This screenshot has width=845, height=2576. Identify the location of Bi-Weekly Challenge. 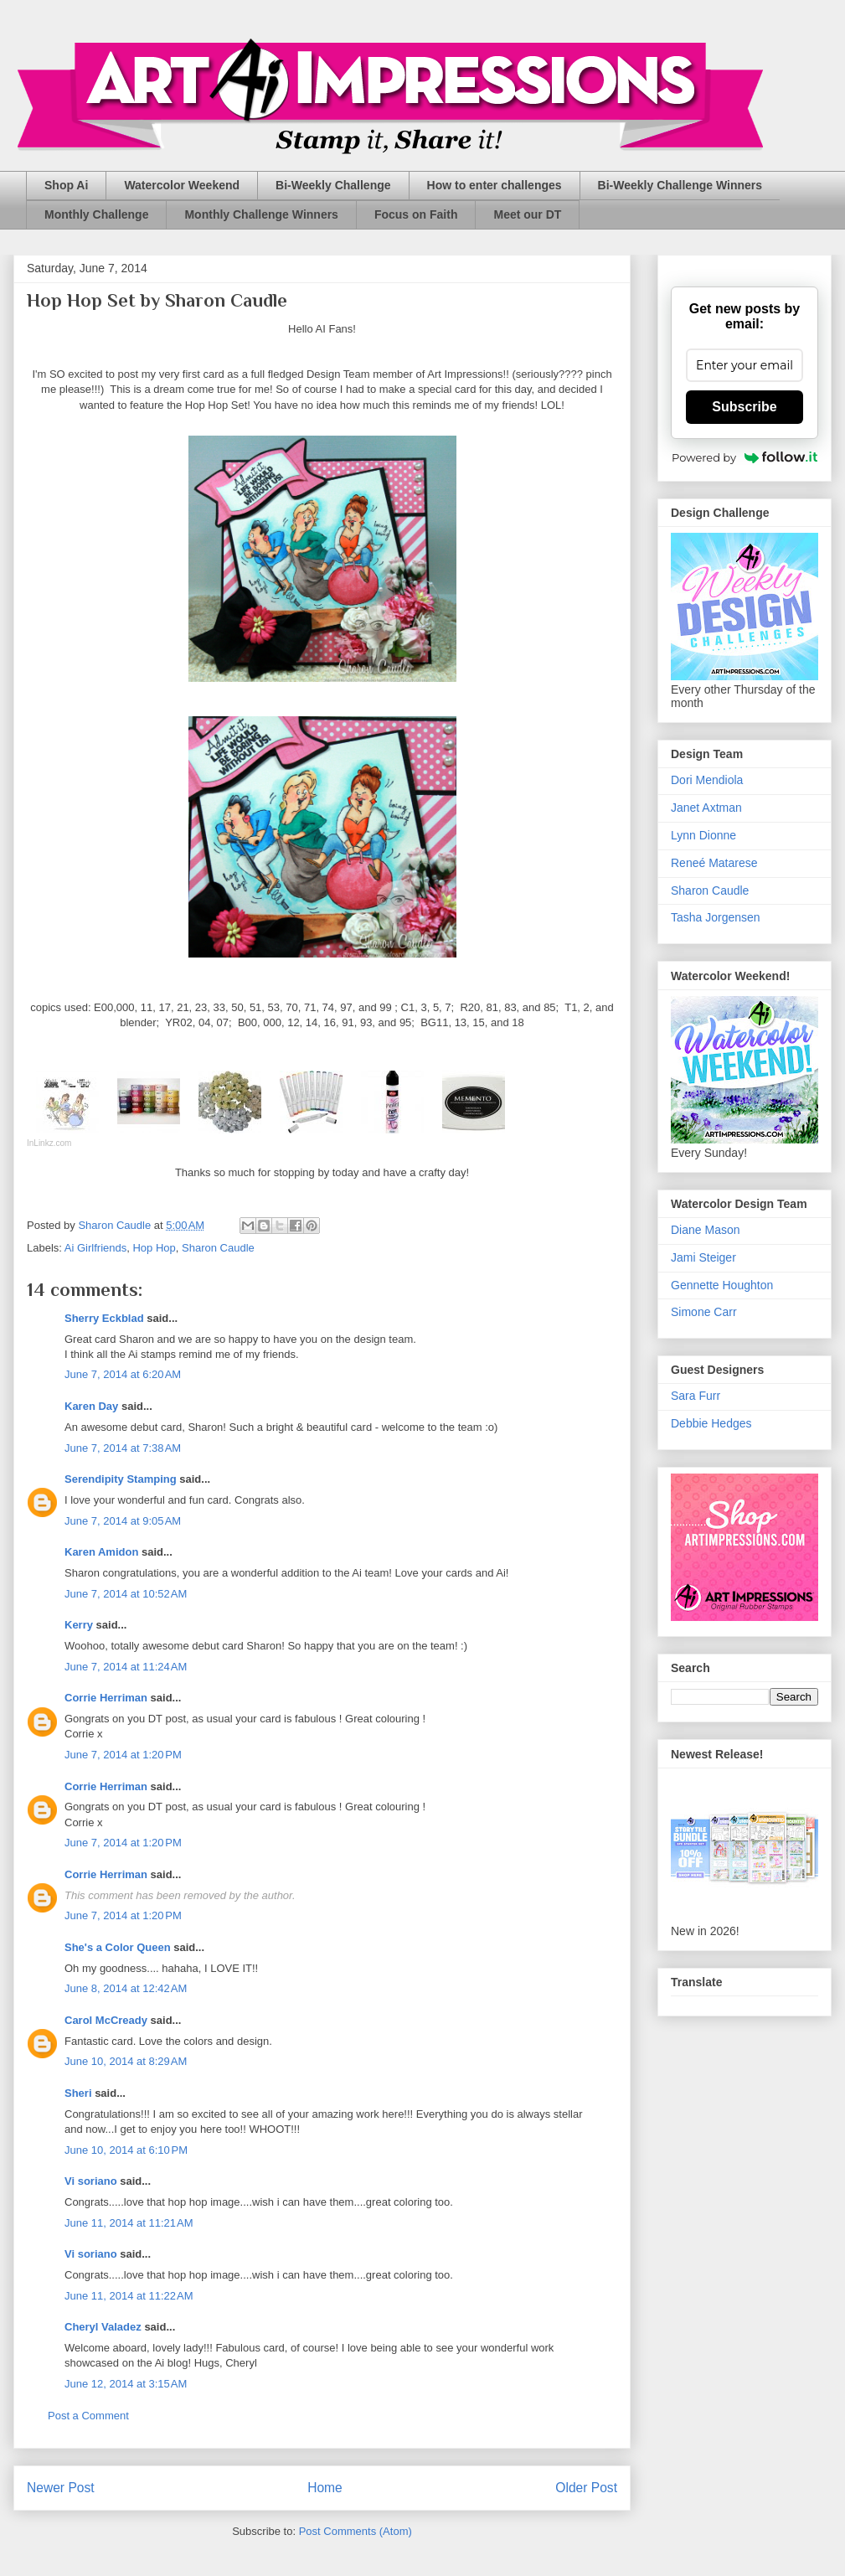
(333, 185).